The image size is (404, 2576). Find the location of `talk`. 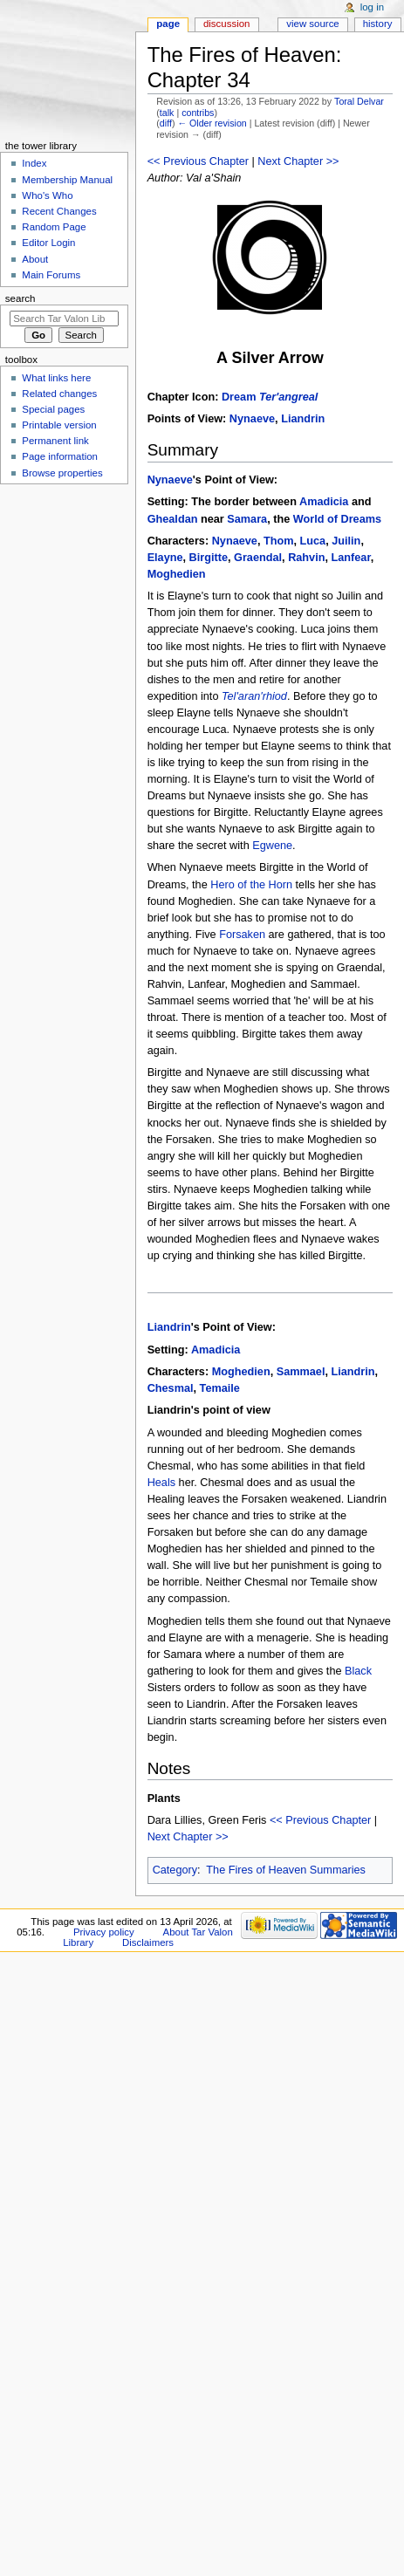

talk is located at coordinates (167, 112).